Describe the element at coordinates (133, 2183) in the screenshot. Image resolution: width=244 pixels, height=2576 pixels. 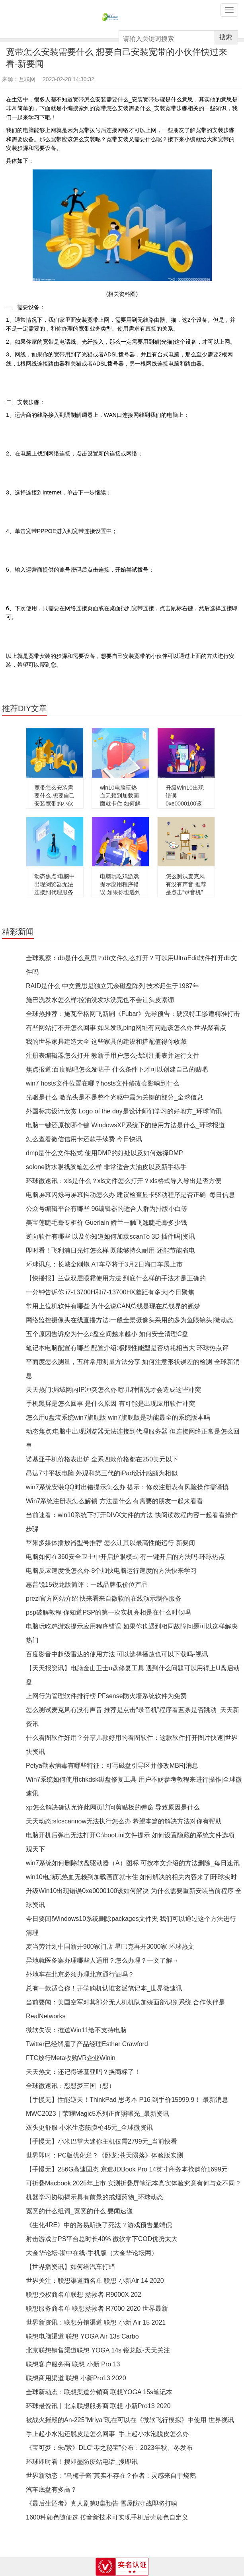
I see `可折叠Macbook 2025年上市 实测折叠屏笔记本真实体验究竟有何与众不同？` at that location.